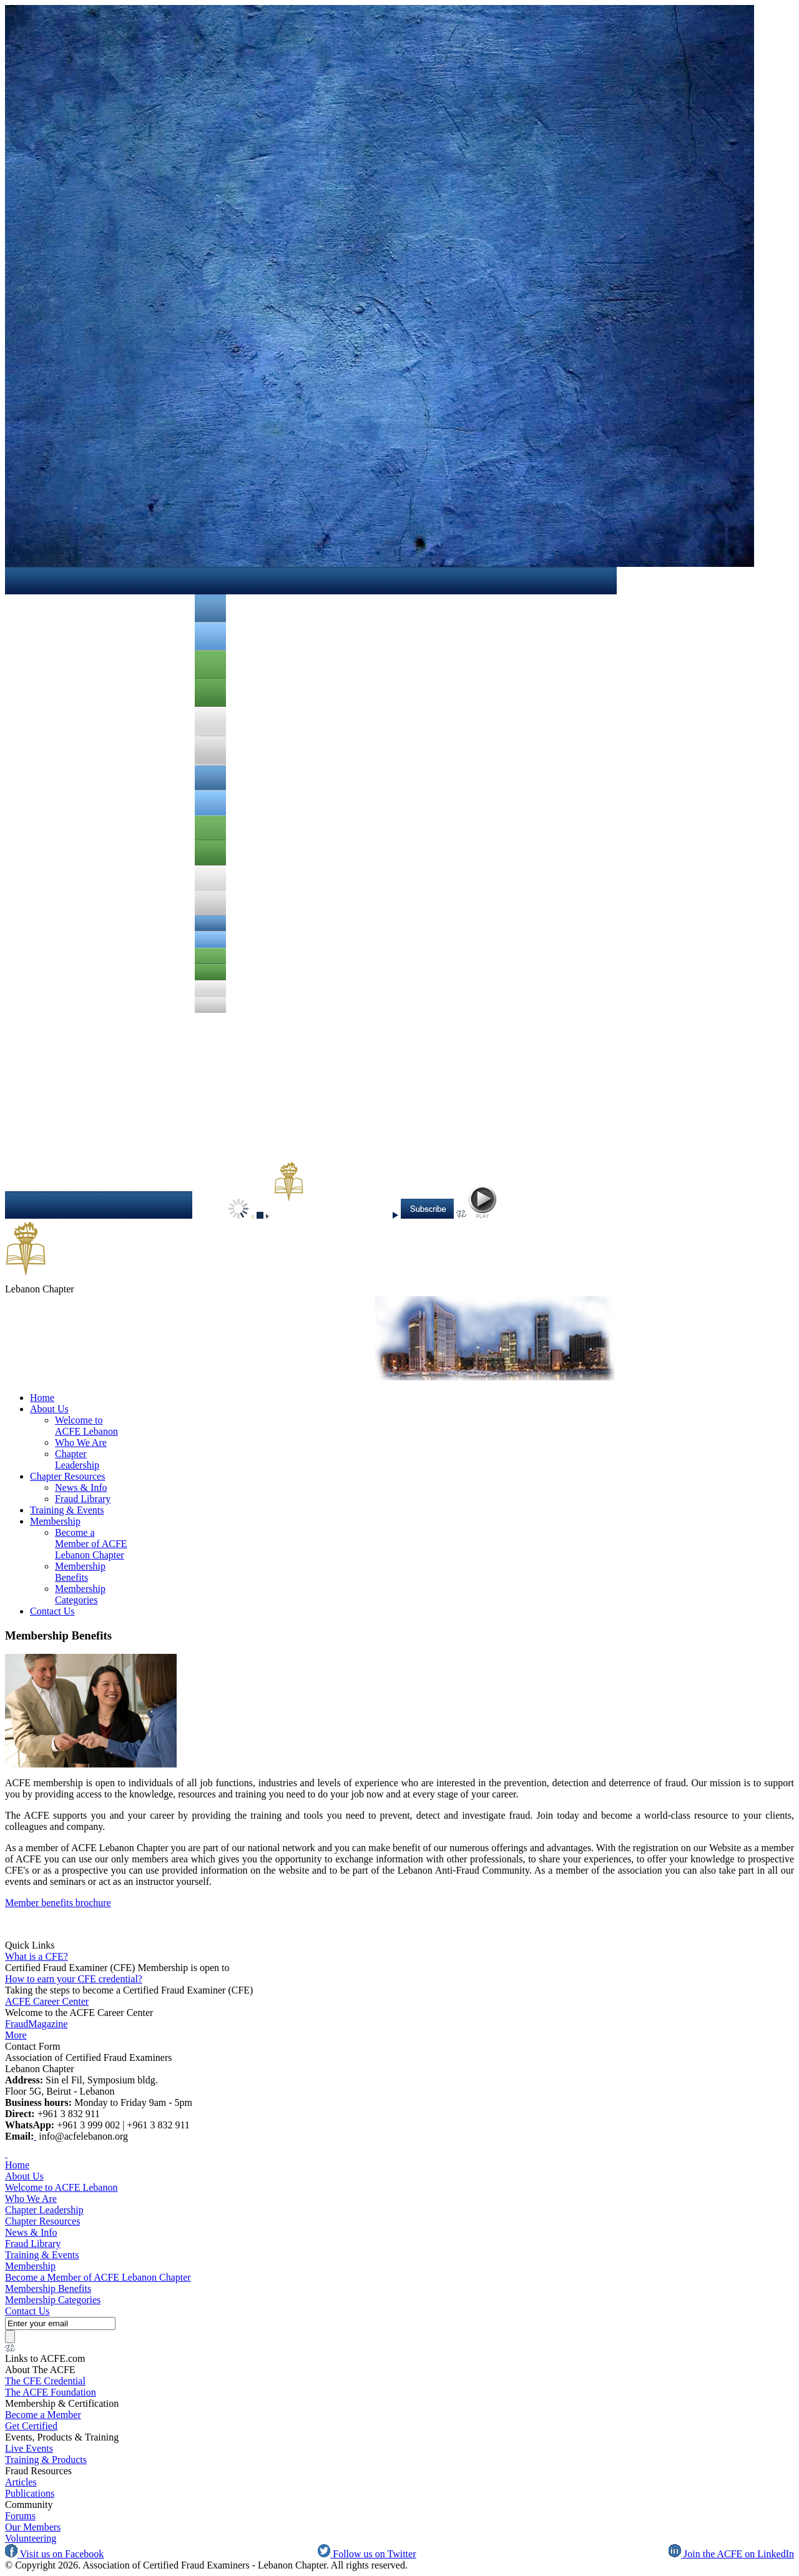 The width and height of the screenshot is (799, 2576). Describe the element at coordinates (67, 1510) in the screenshot. I see `Training & Events` at that location.